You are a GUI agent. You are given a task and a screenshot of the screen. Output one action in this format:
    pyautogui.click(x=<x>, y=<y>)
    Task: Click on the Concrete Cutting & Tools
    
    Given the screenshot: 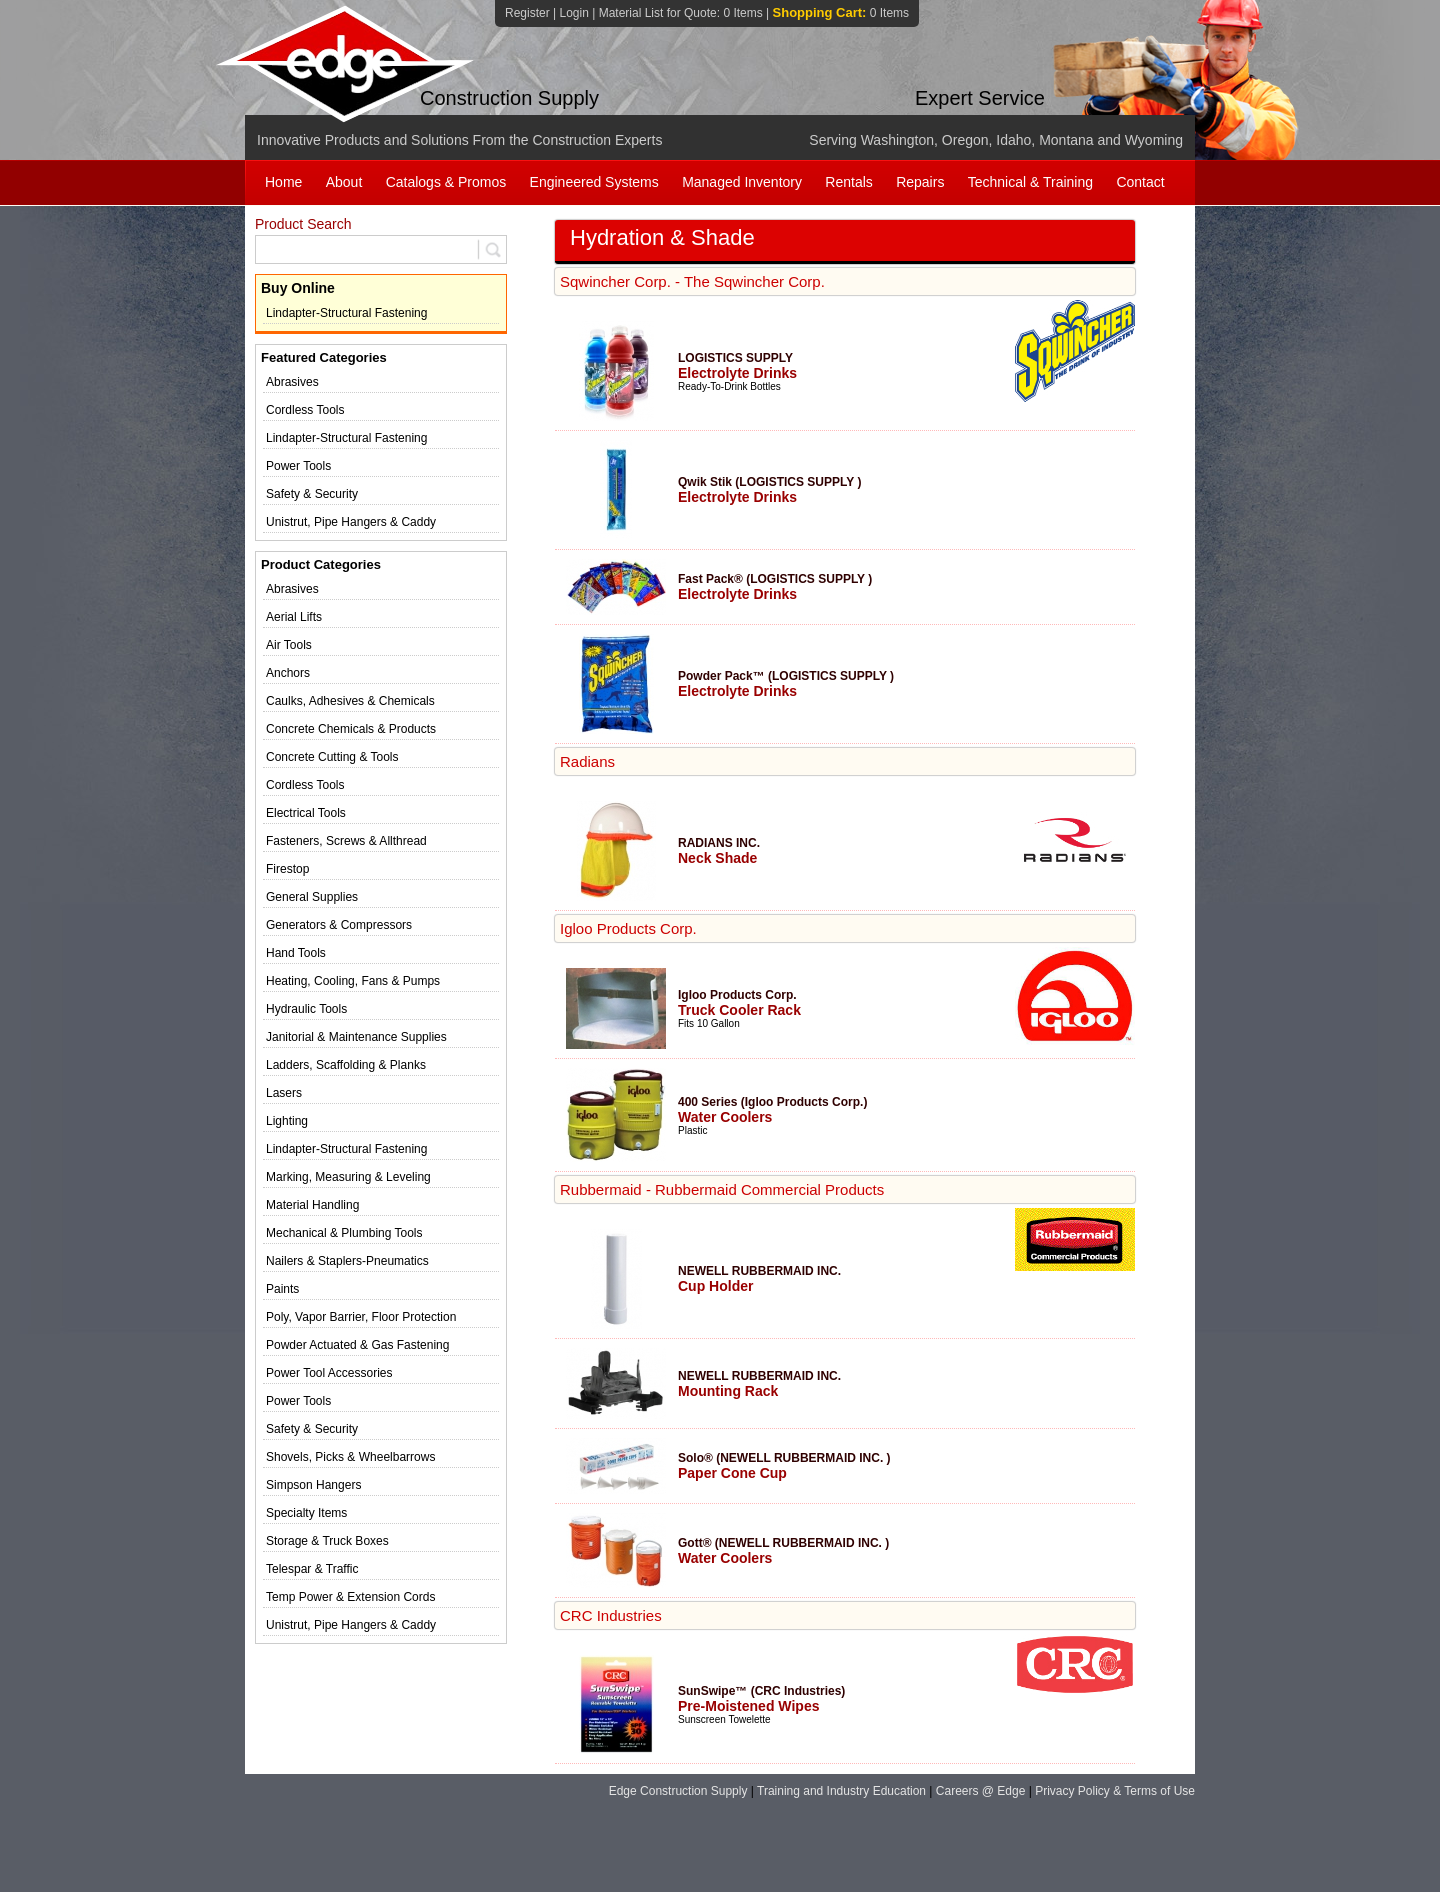 What is the action you would take?
    pyautogui.click(x=332, y=757)
    